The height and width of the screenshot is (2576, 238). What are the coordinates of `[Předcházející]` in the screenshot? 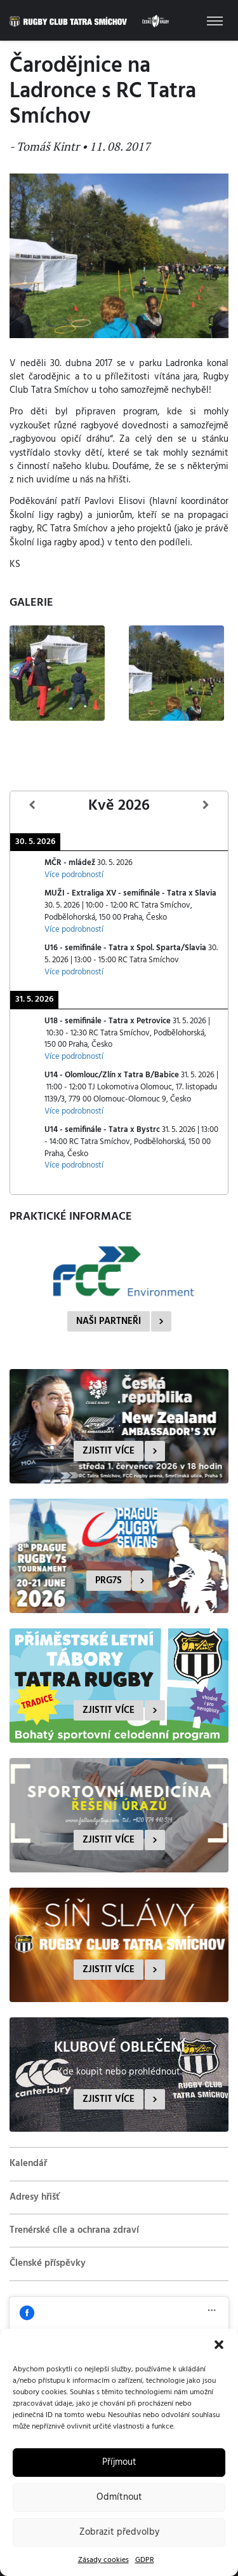 It's located at (32, 805).